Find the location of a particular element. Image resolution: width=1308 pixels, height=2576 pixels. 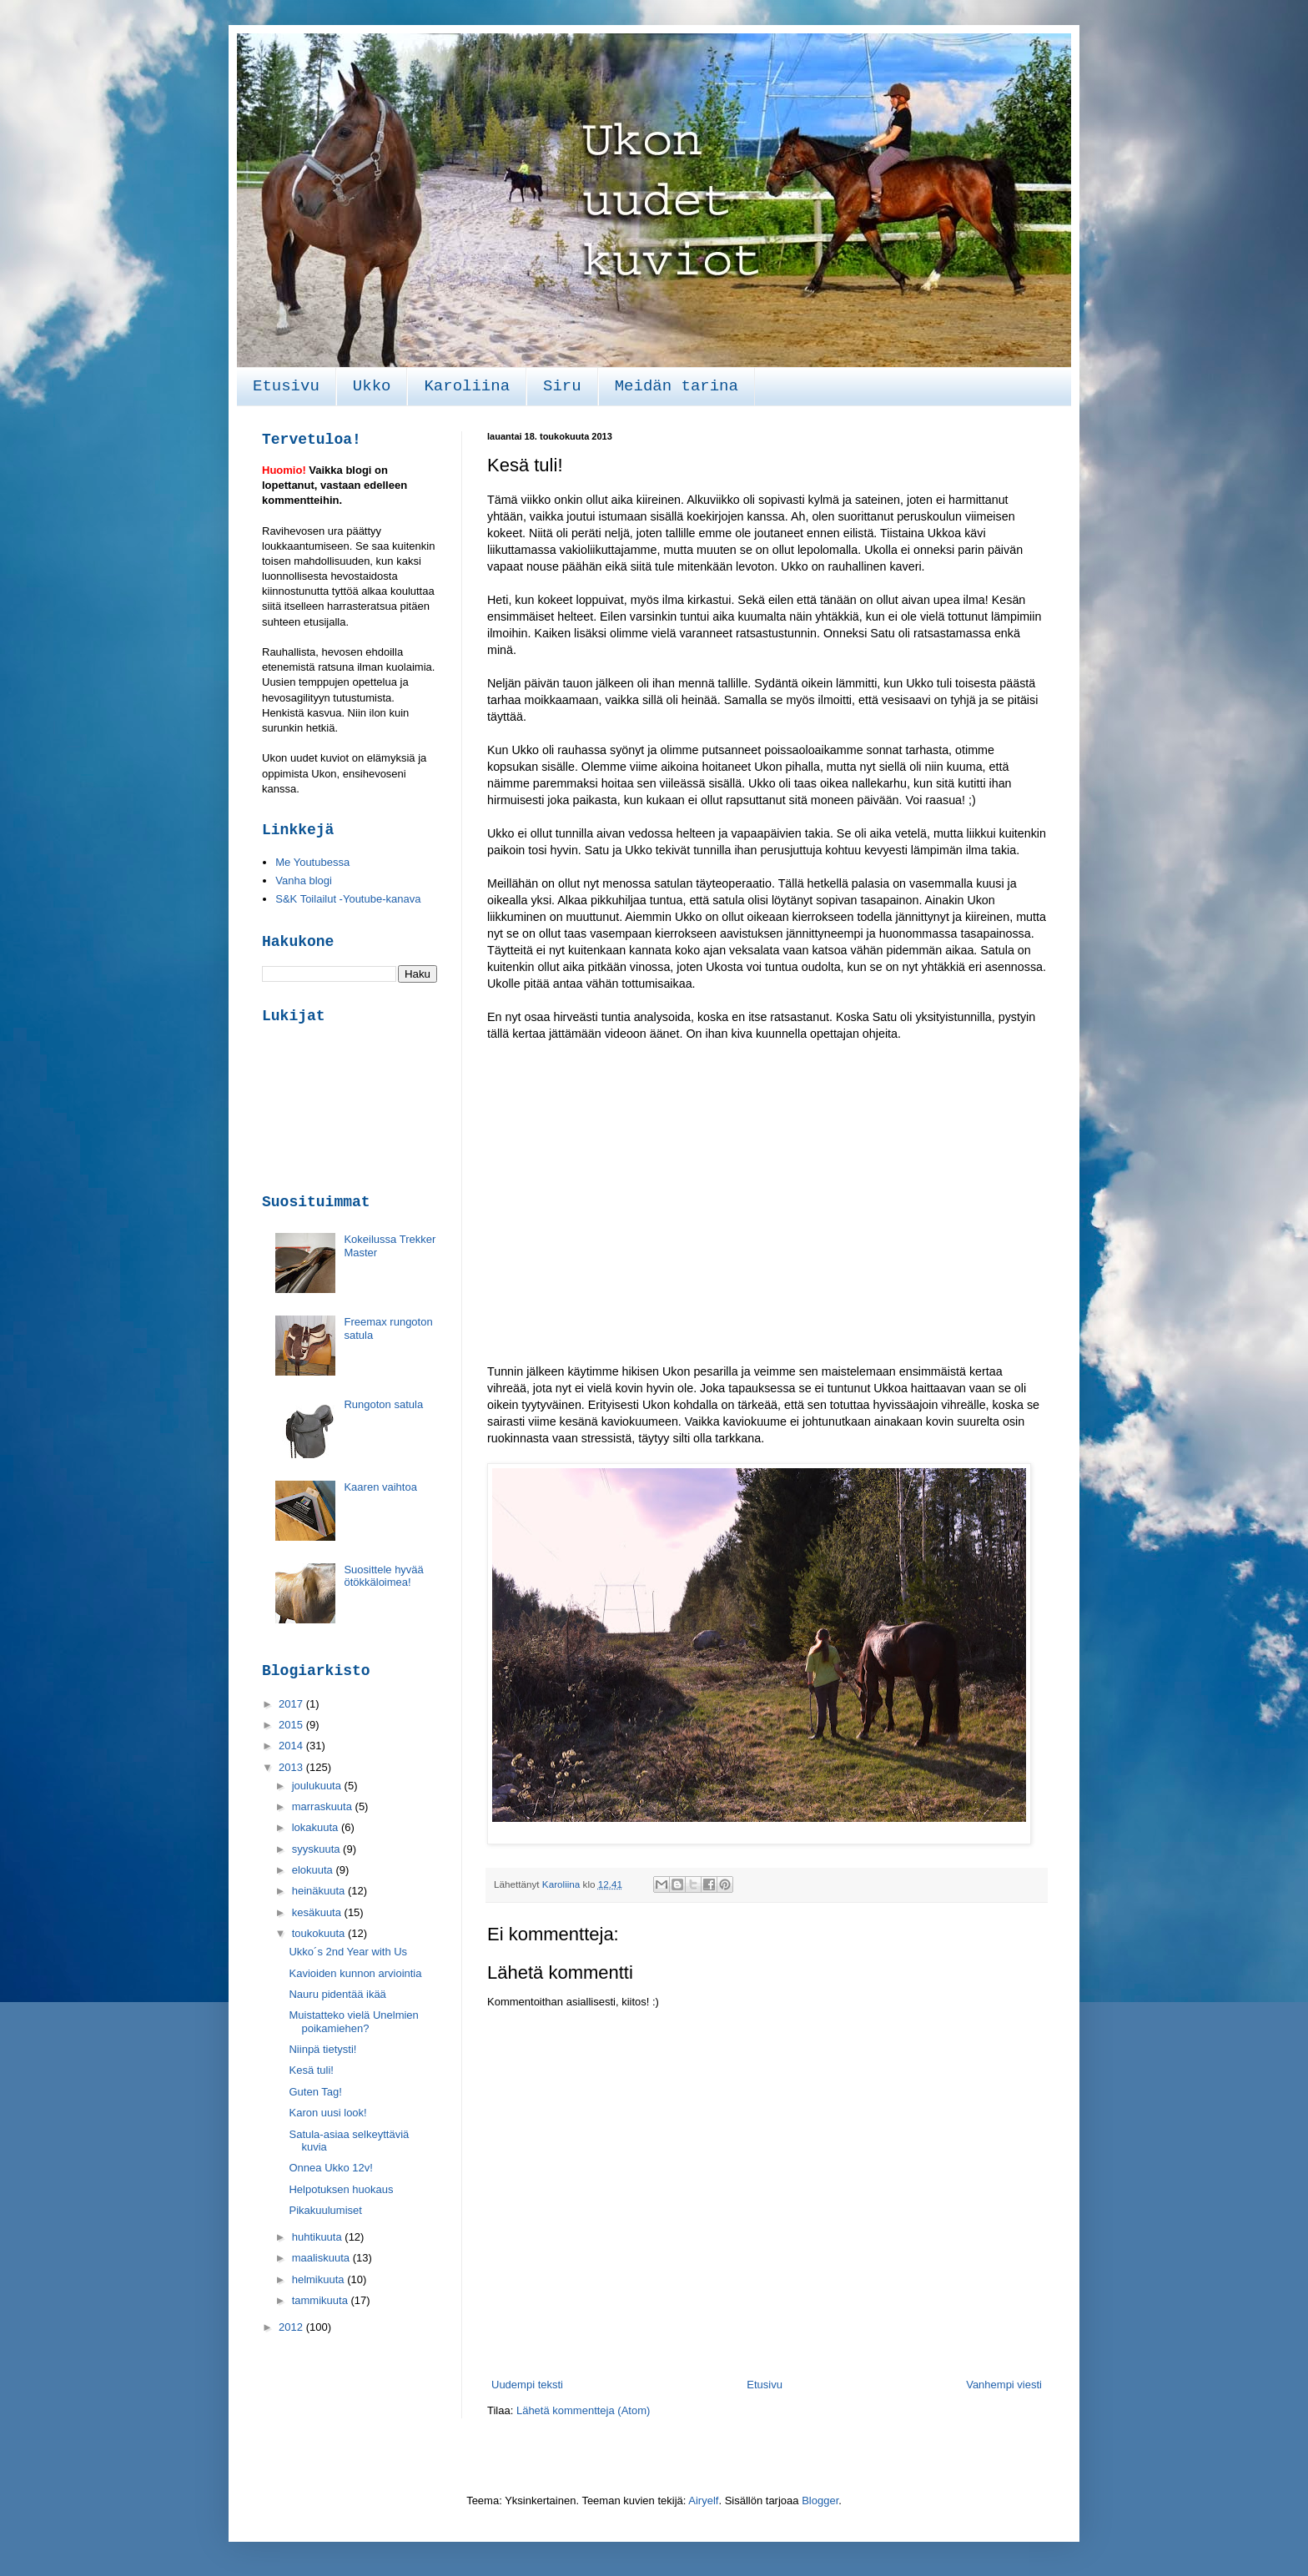

Onnea Ukko 12v! is located at coordinates (330, 2167).